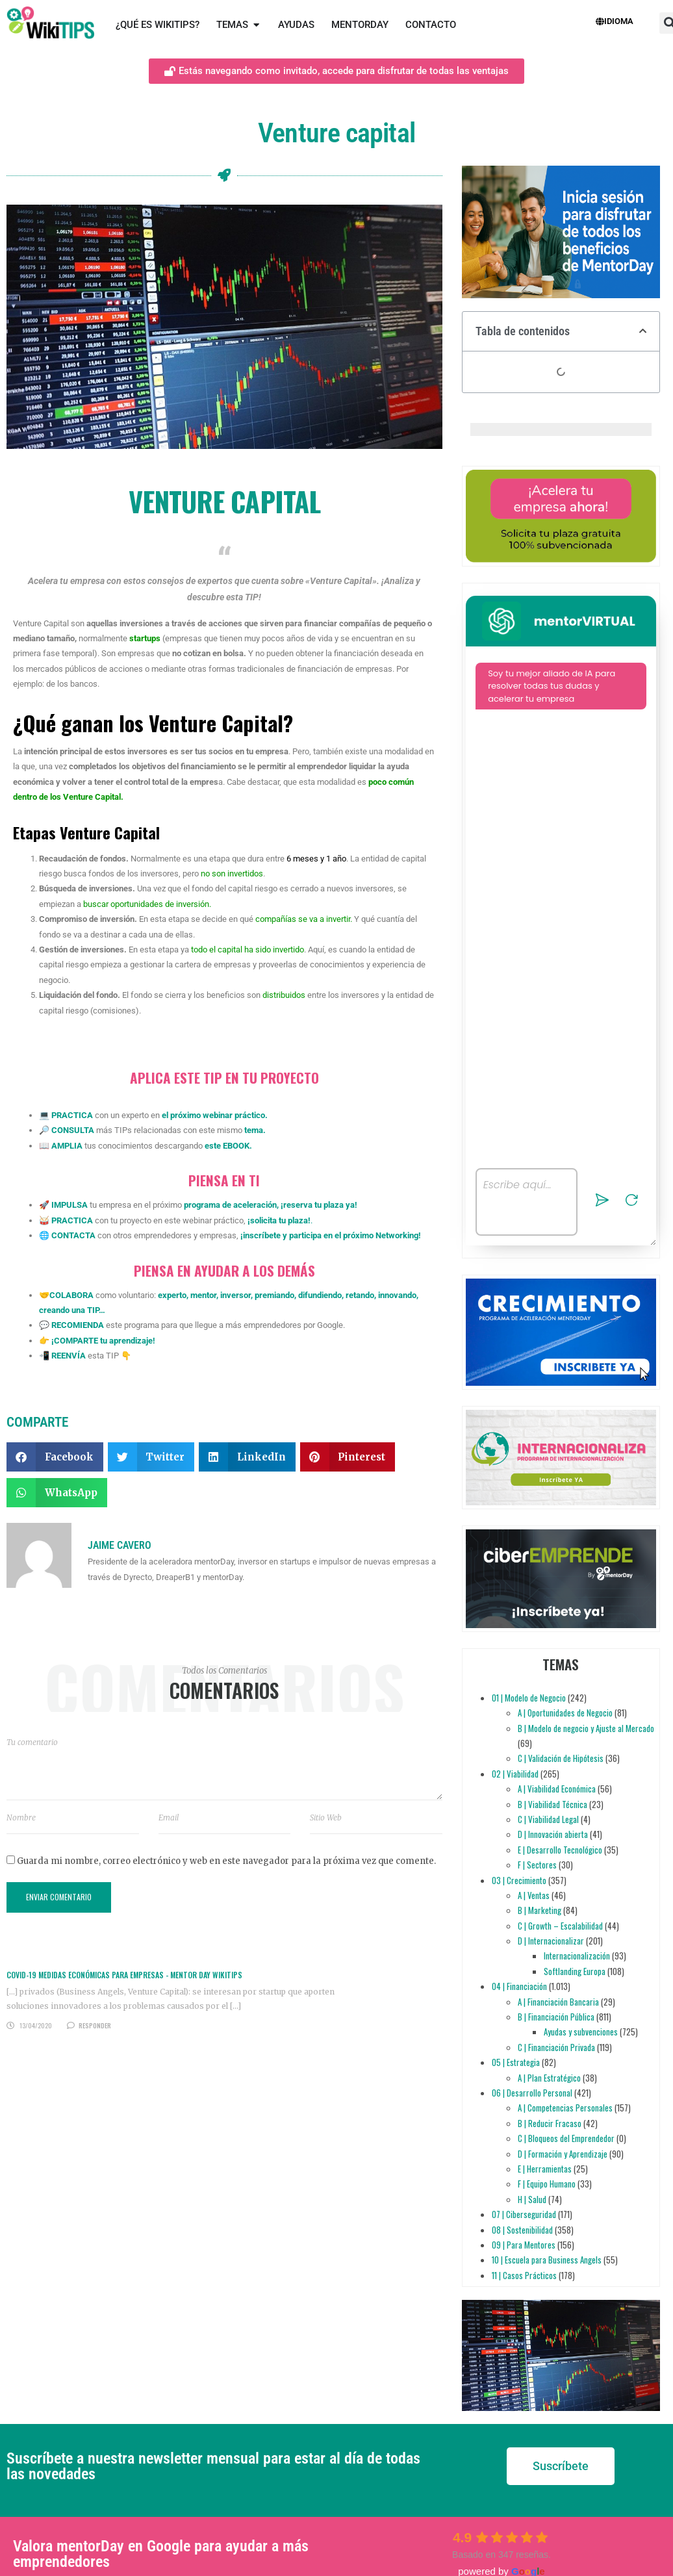 The image size is (673, 2576). Describe the element at coordinates (532, 2092) in the screenshot. I see `06 | Desarrollo Personal` at that location.